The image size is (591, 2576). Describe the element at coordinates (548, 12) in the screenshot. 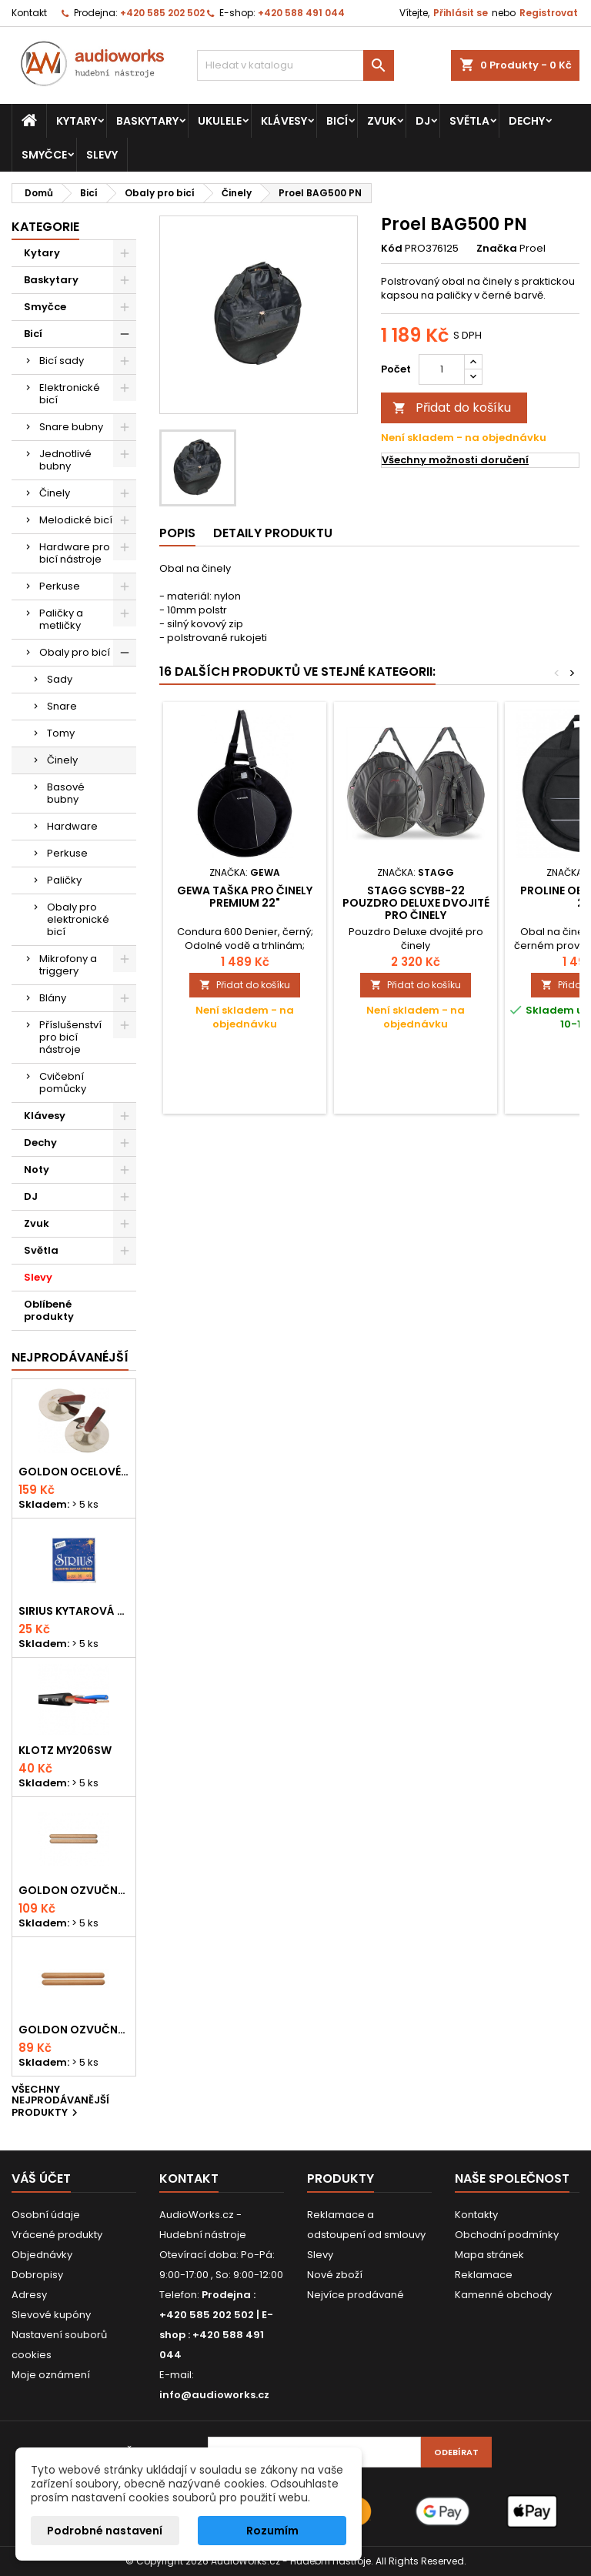

I see `Registrovat` at that location.